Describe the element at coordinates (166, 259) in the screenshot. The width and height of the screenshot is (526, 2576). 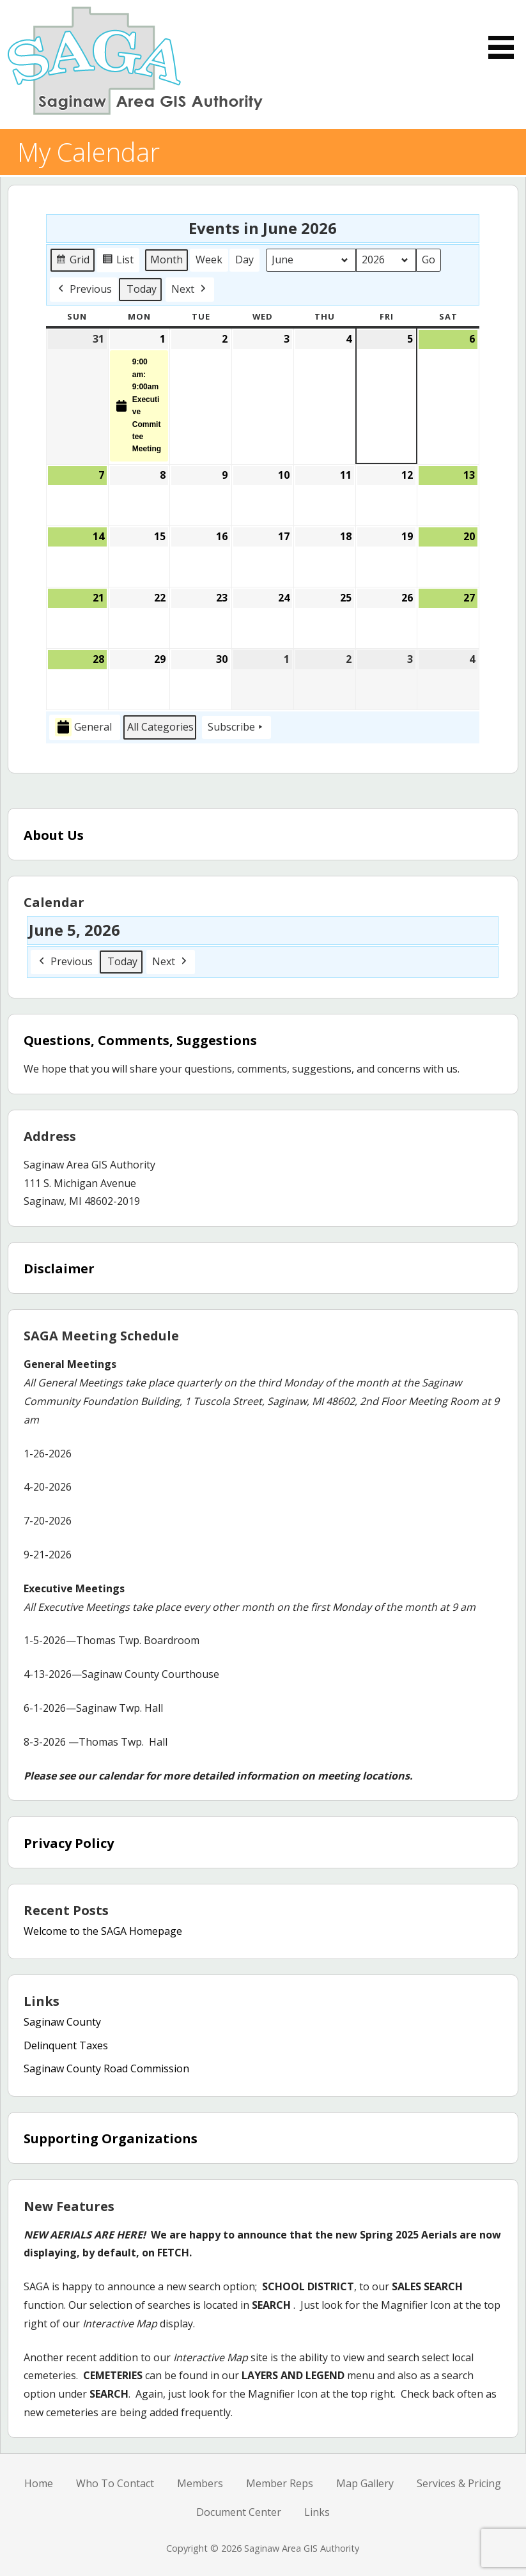
I see `Month` at that location.